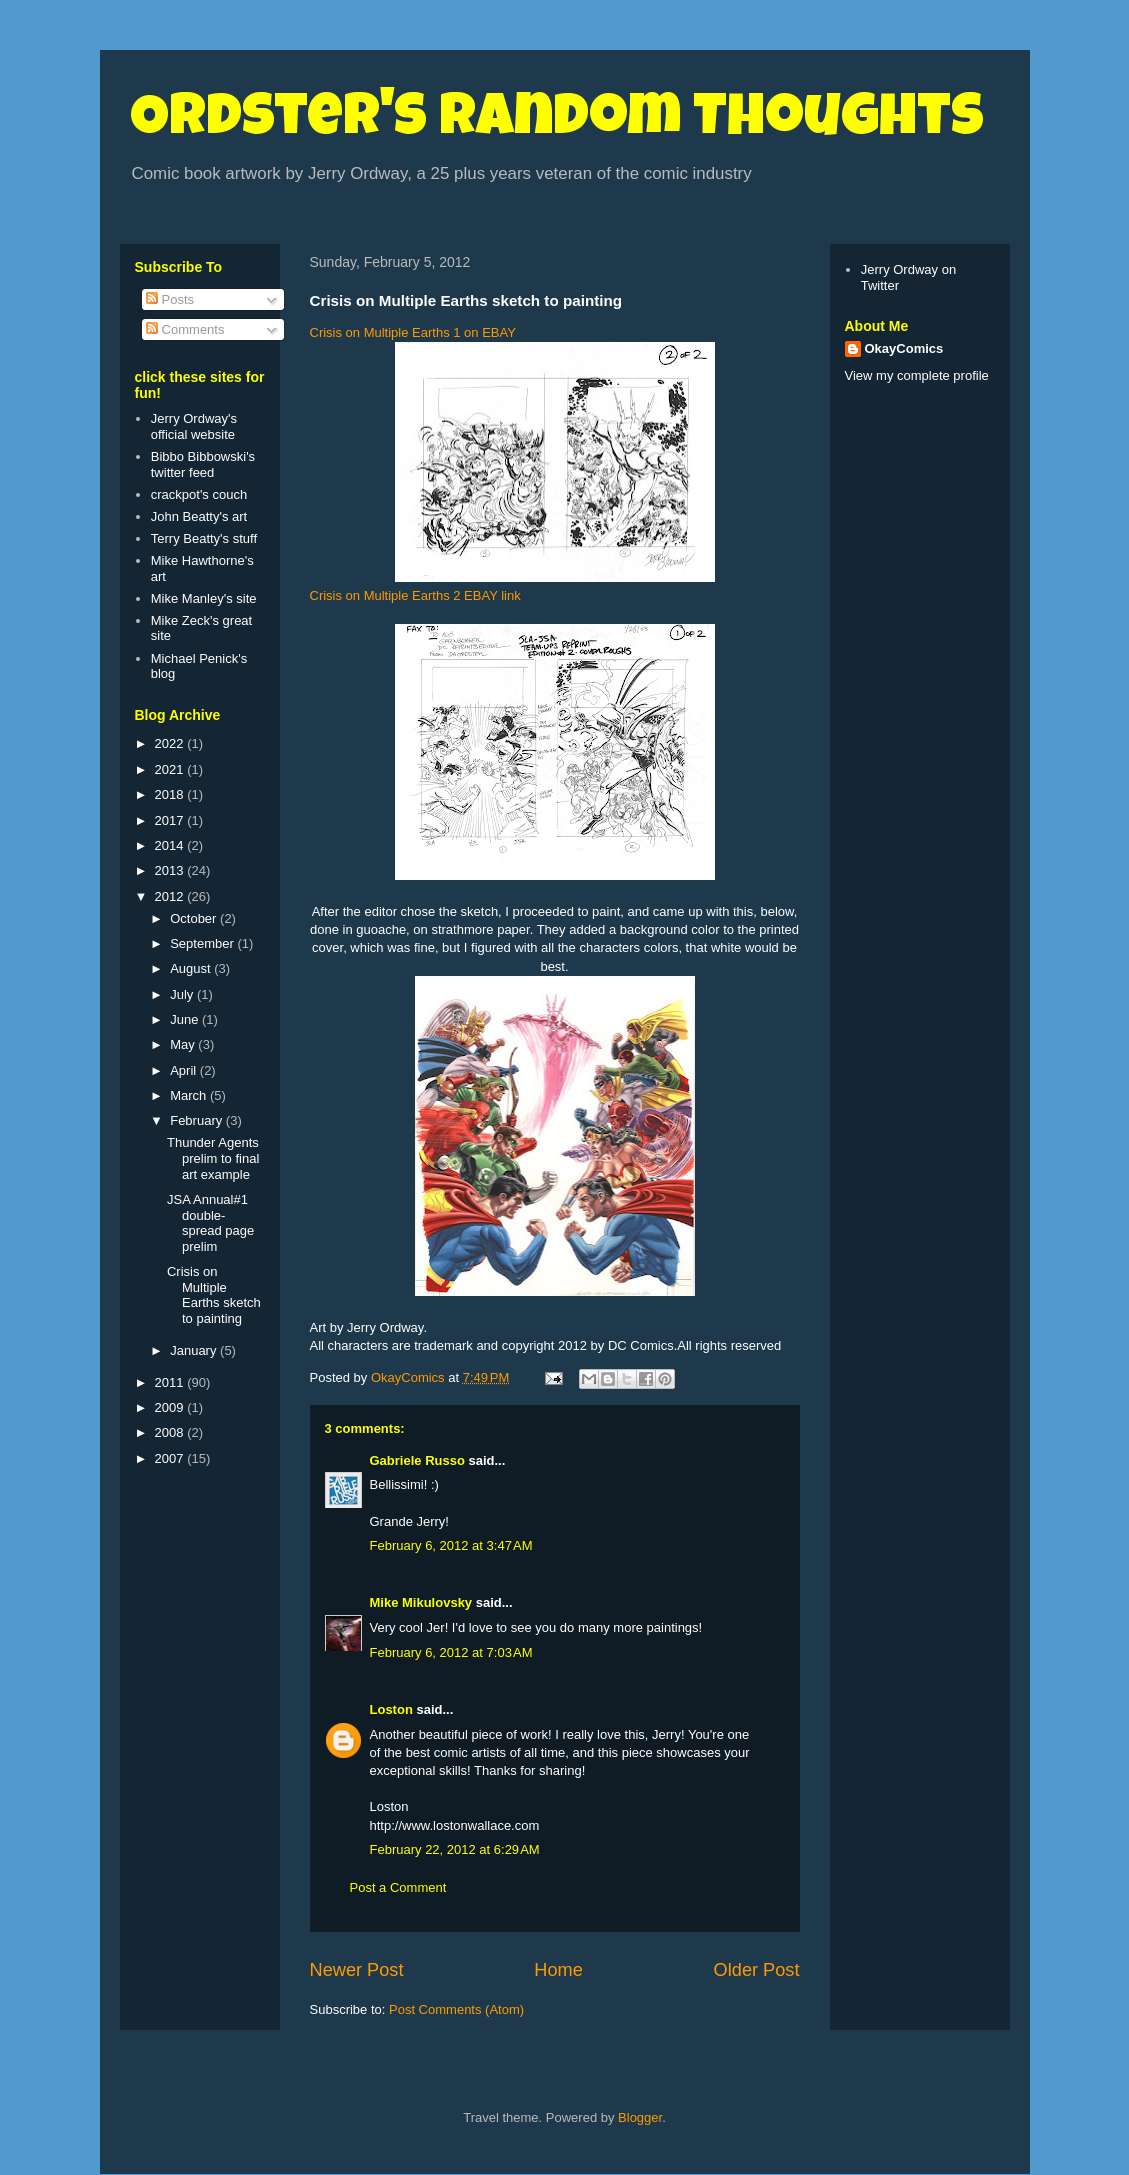 This screenshot has height=2175, width=1129. I want to click on Crisis on Multiple Earths 2 EBAY link, so click(415, 595).